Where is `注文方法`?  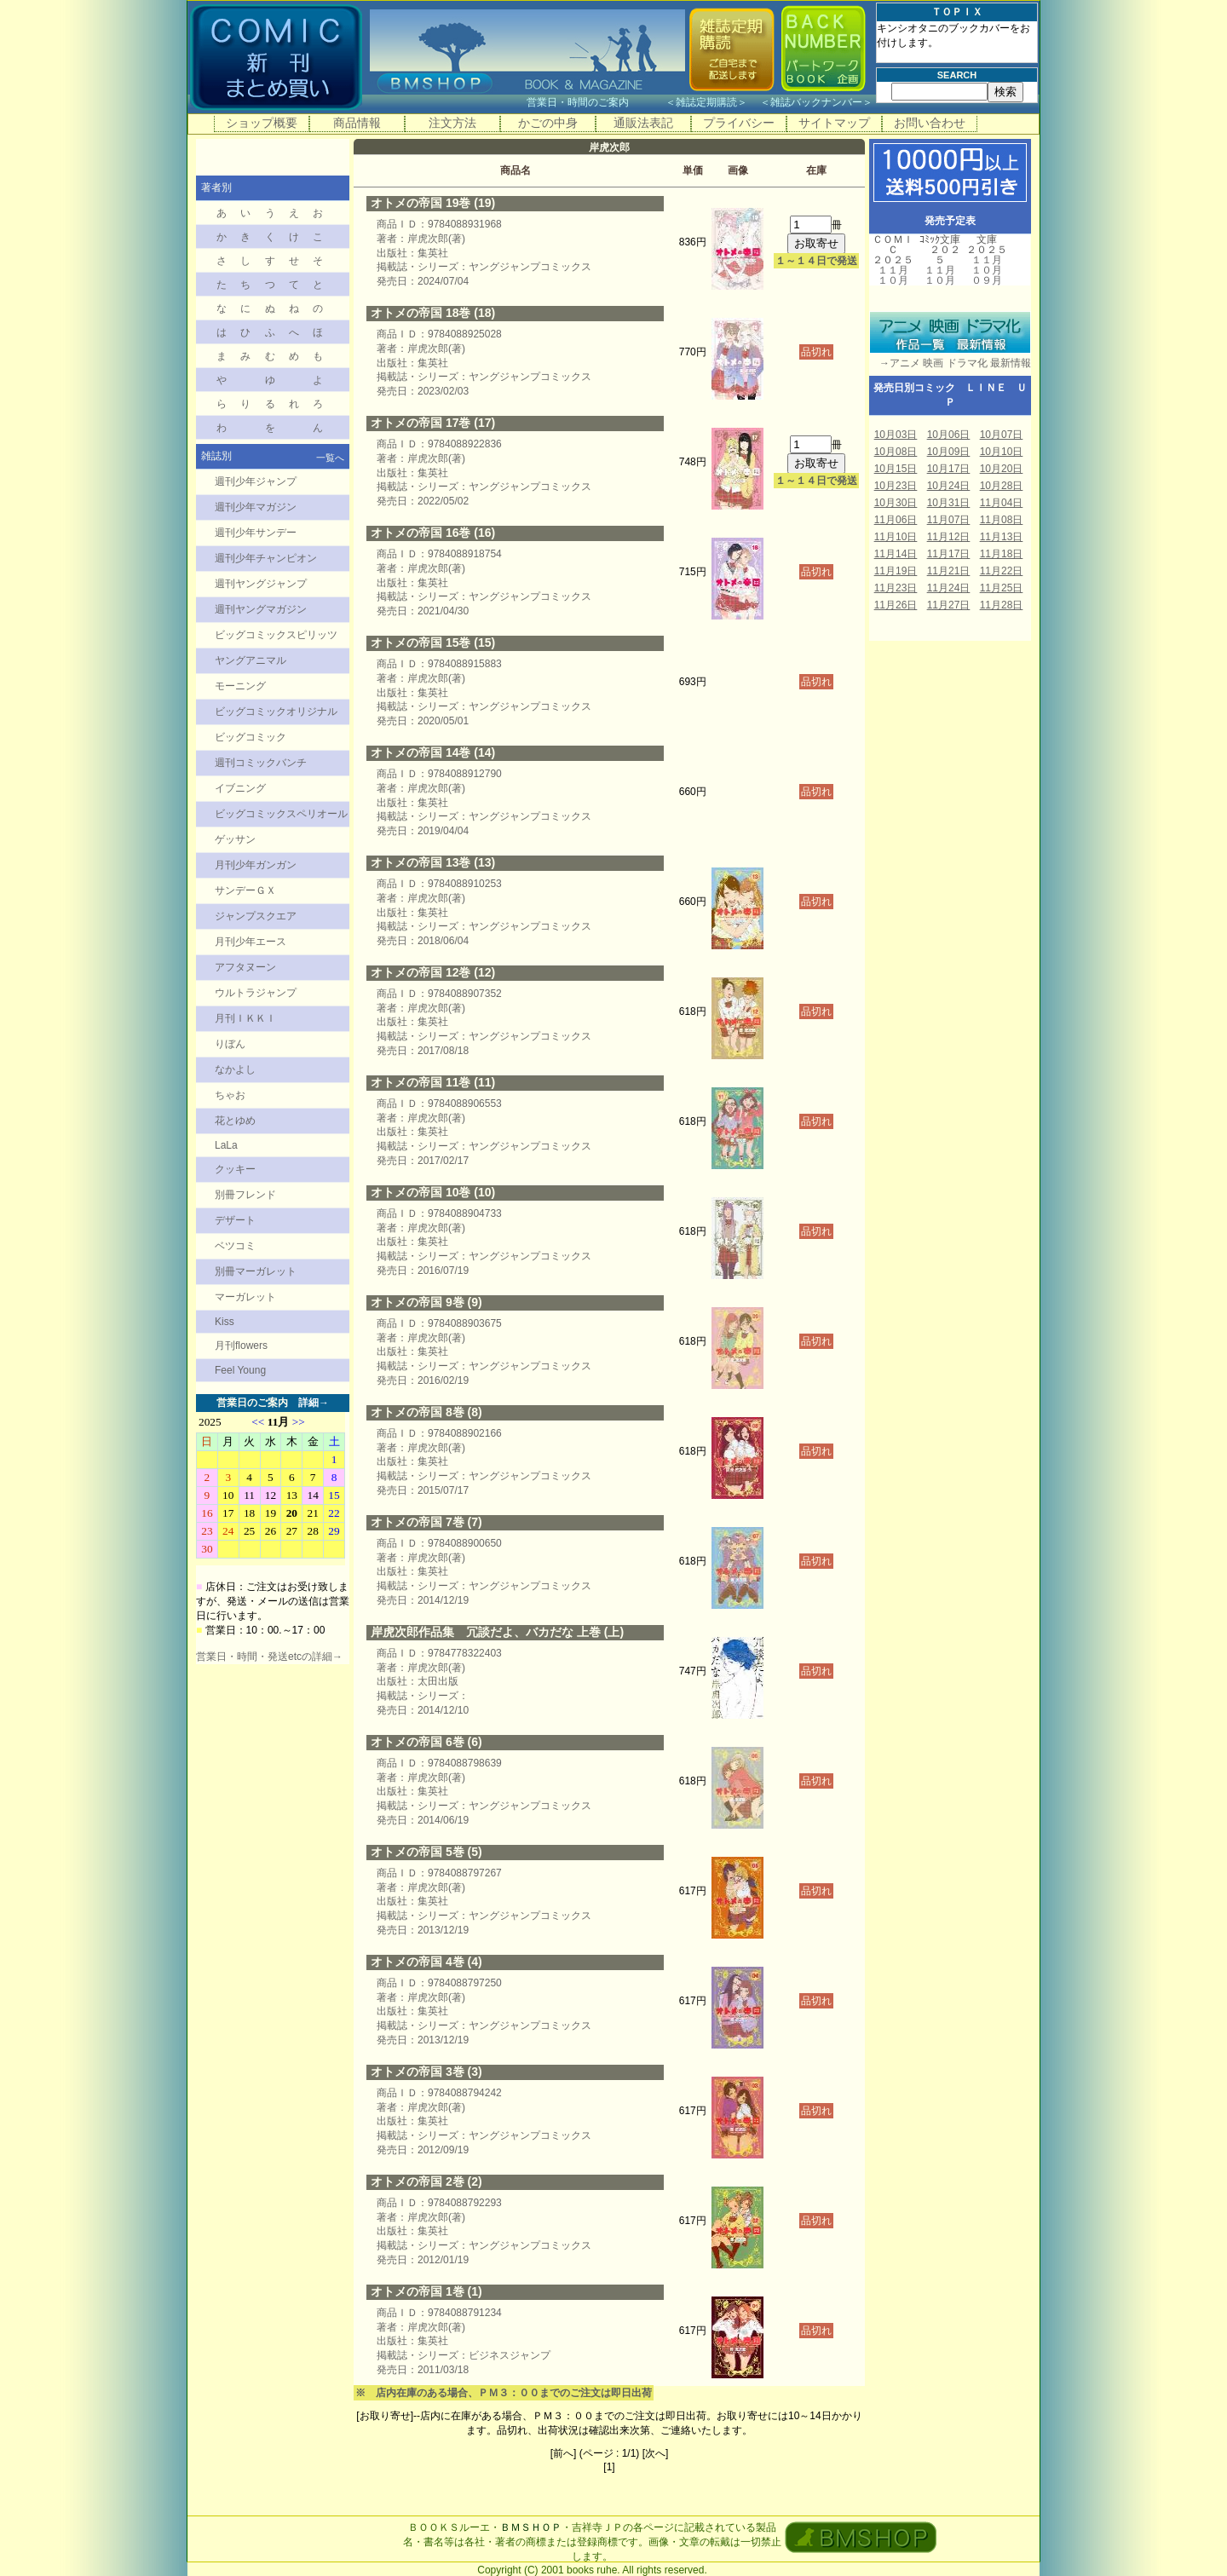
注文方法 is located at coordinates (452, 123).